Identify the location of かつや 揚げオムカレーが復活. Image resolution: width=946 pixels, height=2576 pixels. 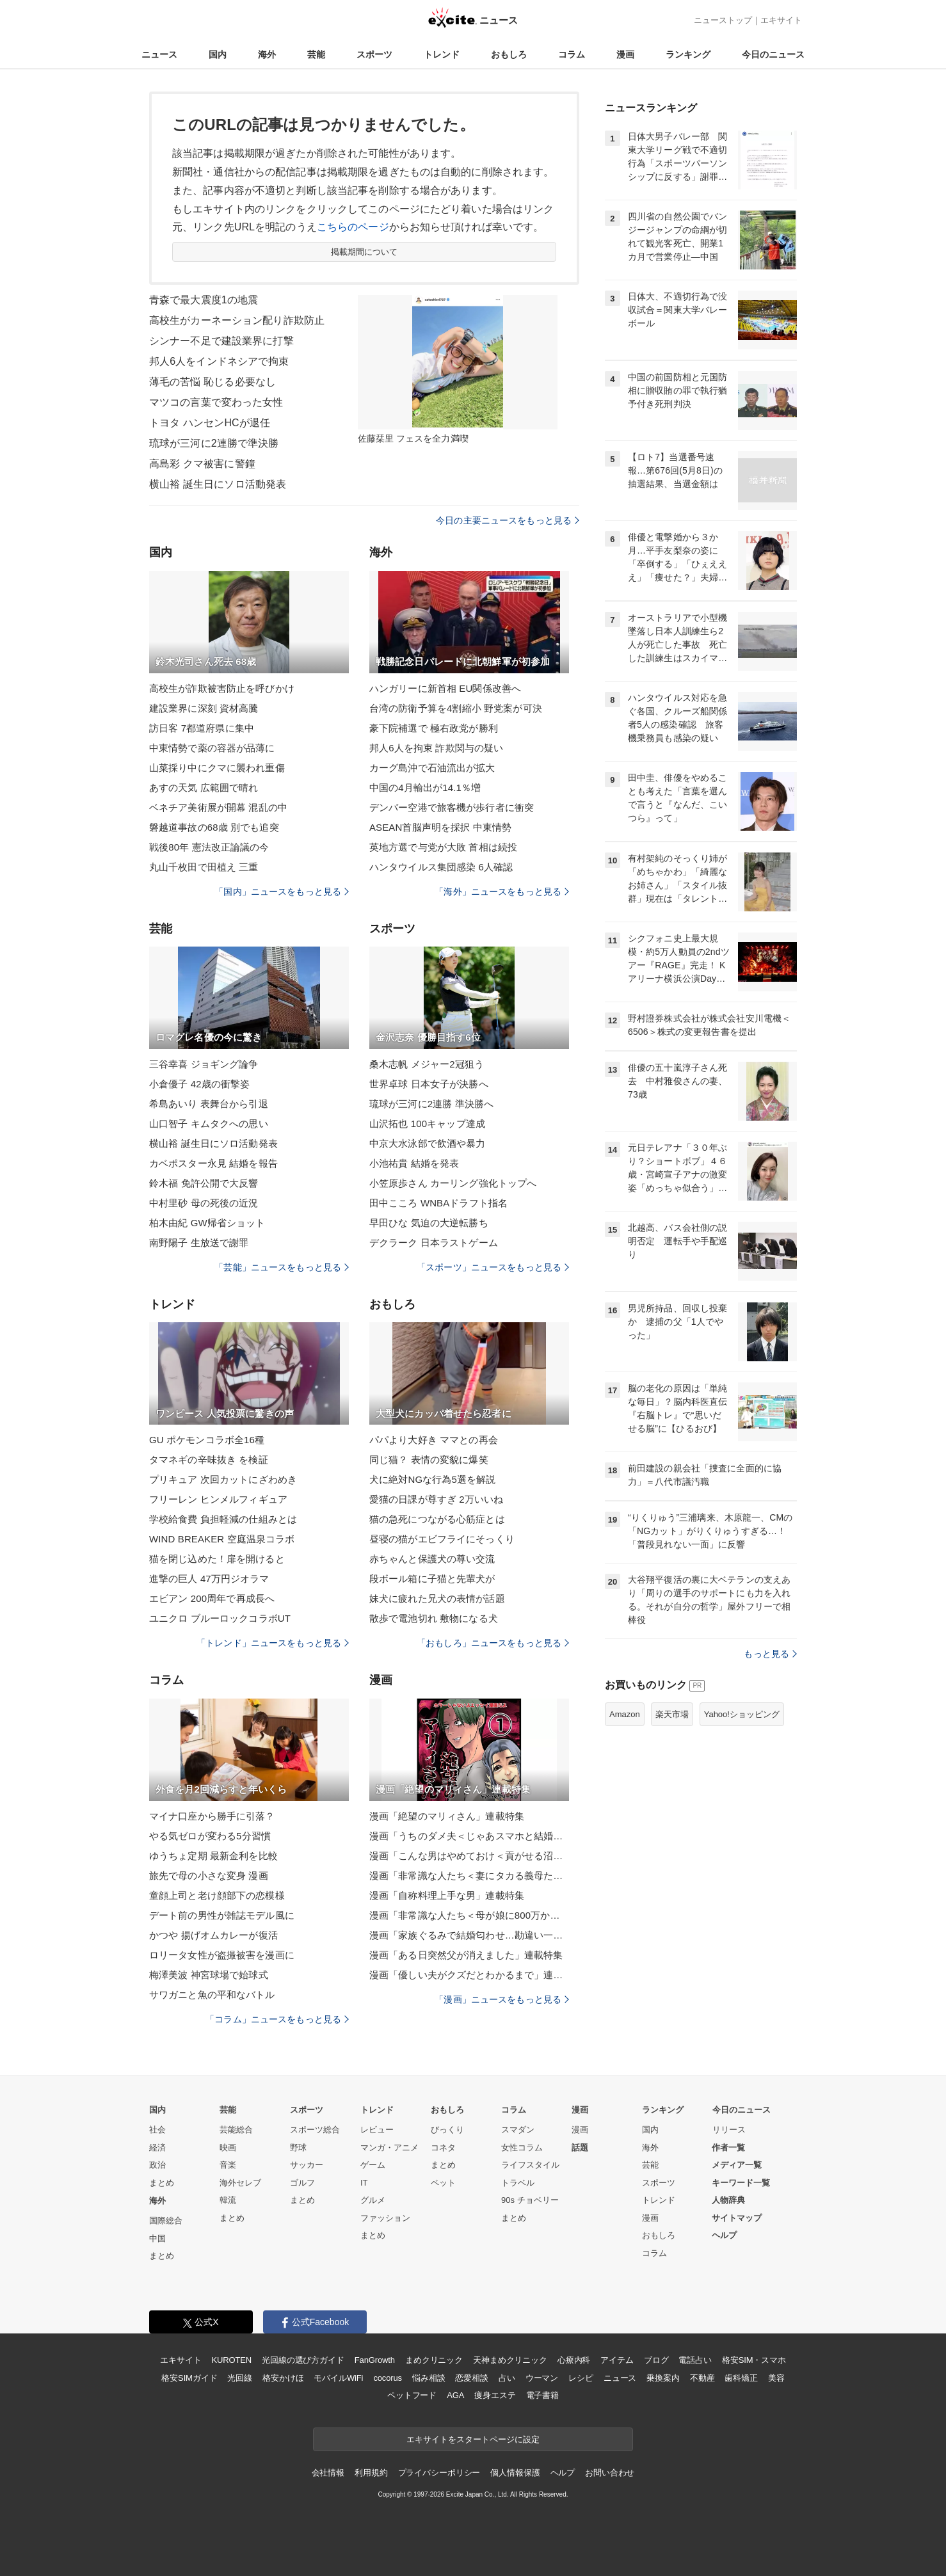
(213, 1935).